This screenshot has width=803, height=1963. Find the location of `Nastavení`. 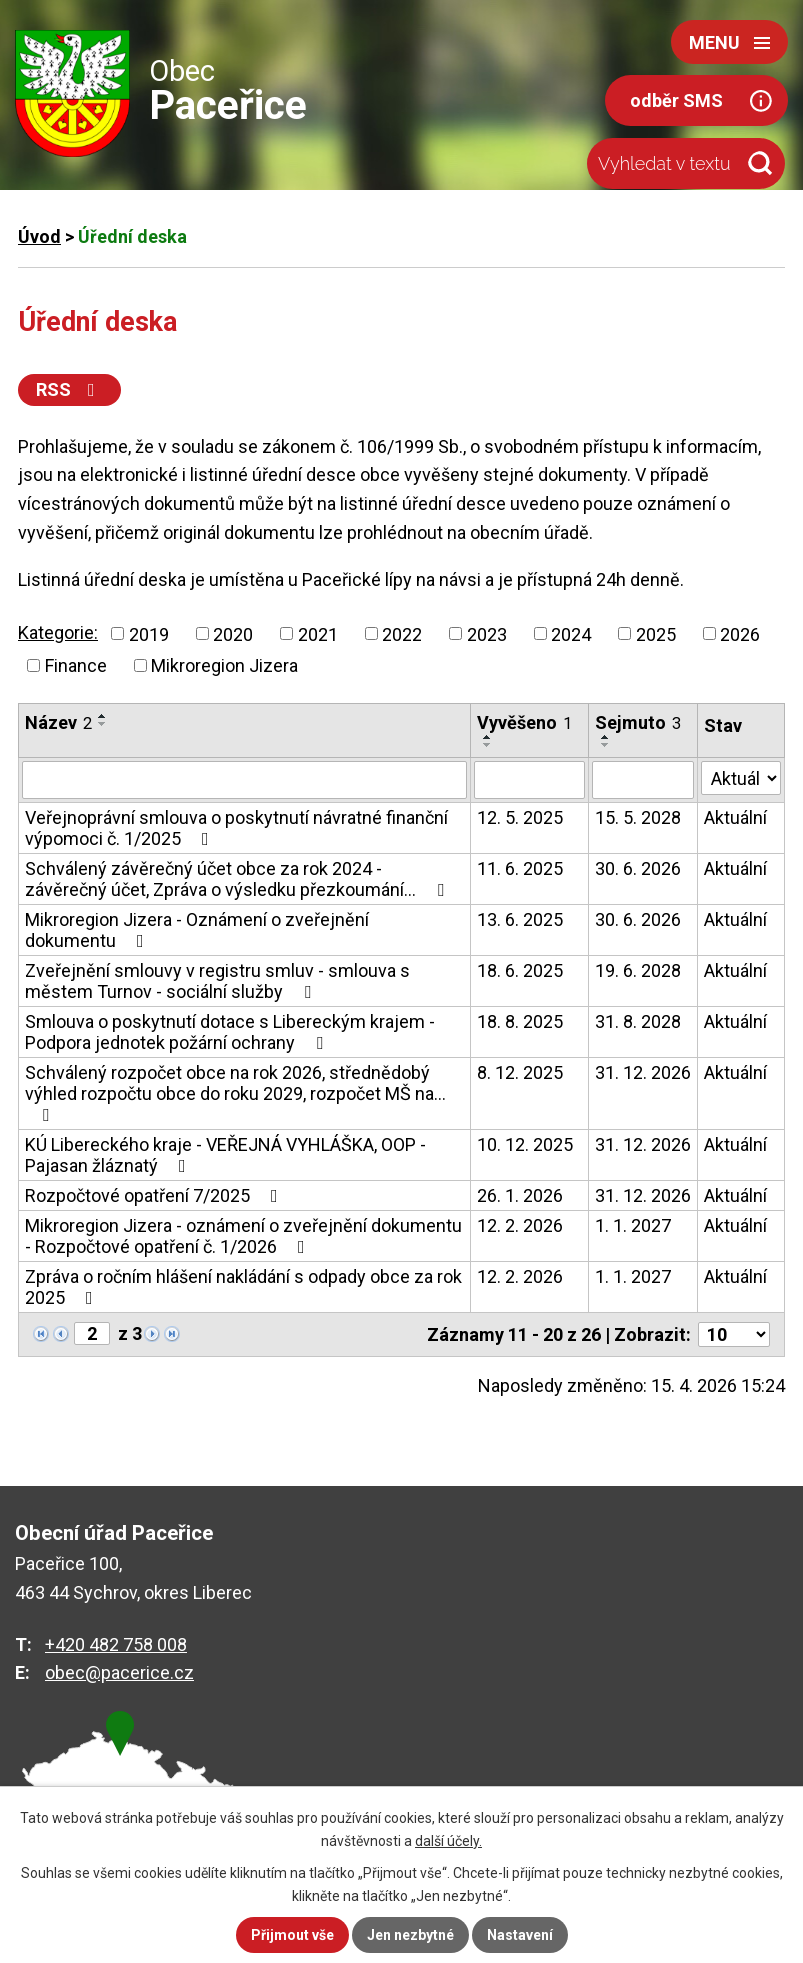

Nastavení is located at coordinates (520, 1935).